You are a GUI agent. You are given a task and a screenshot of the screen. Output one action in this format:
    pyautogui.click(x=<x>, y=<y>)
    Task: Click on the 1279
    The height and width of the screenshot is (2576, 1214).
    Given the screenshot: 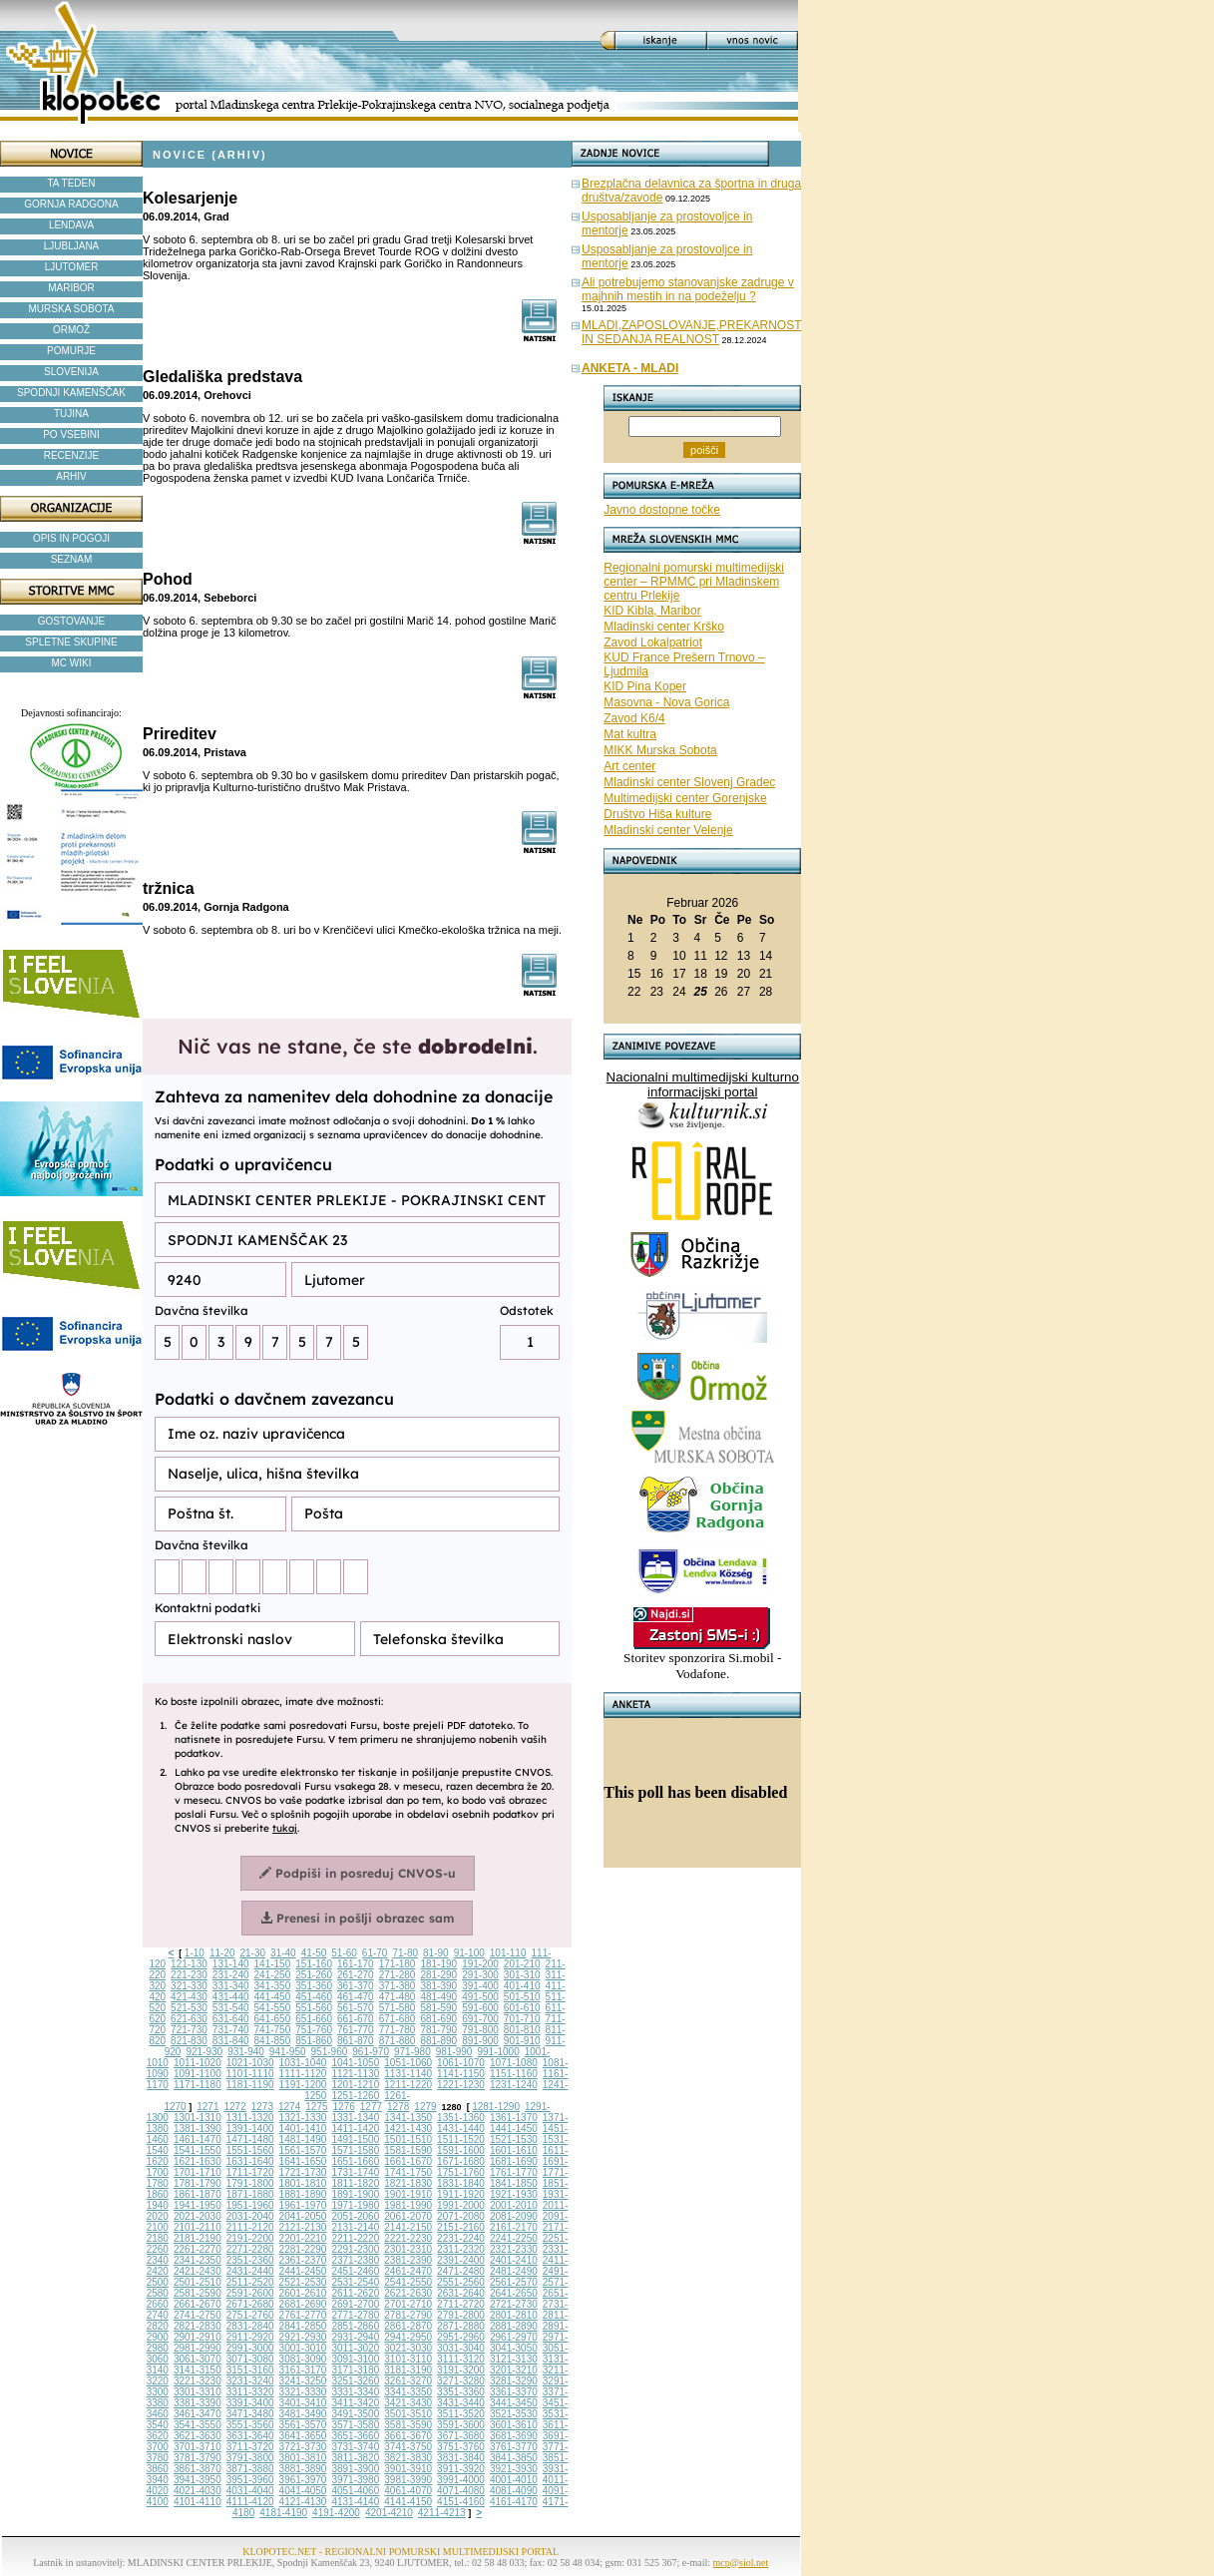 What is the action you would take?
    pyautogui.click(x=425, y=2106)
    